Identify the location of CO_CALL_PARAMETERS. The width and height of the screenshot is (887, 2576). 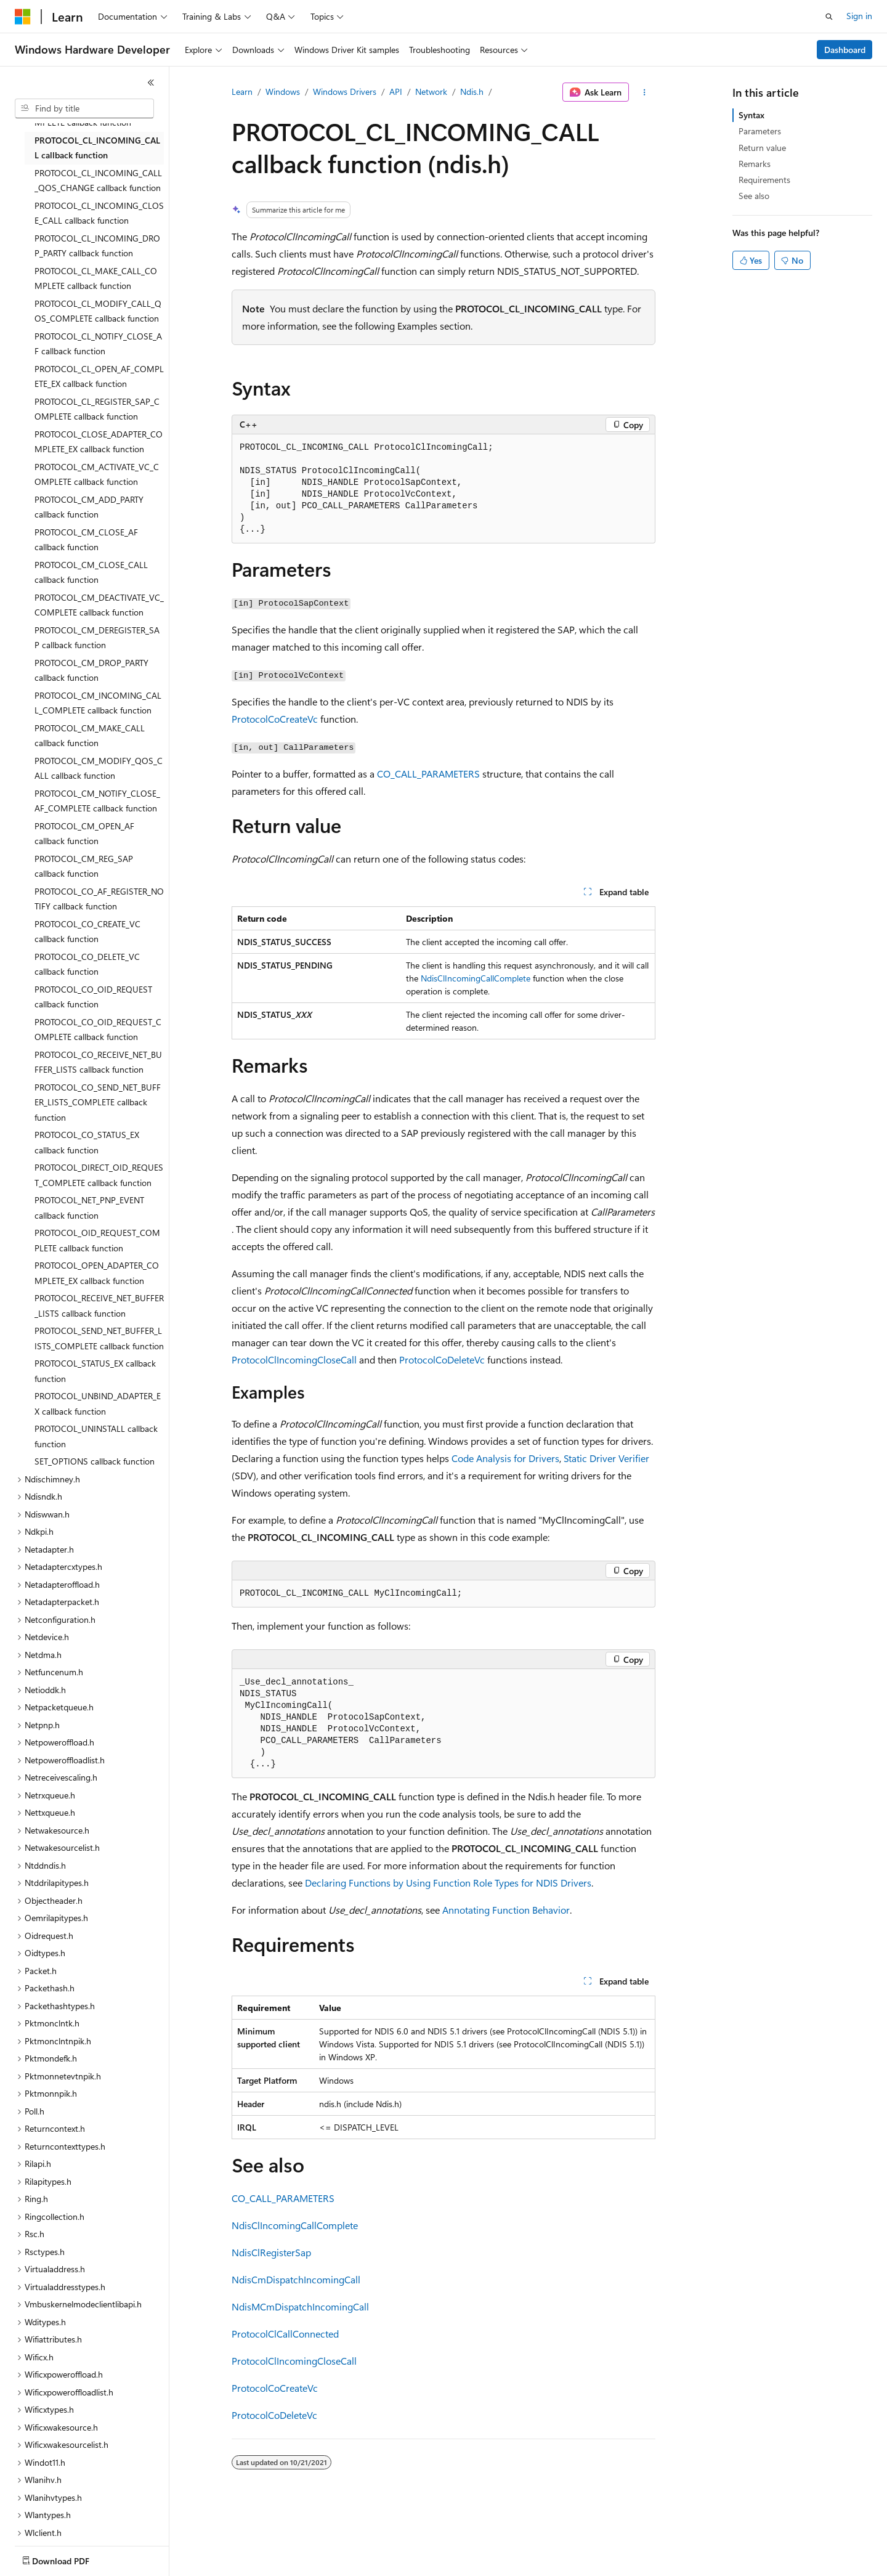
(428, 773).